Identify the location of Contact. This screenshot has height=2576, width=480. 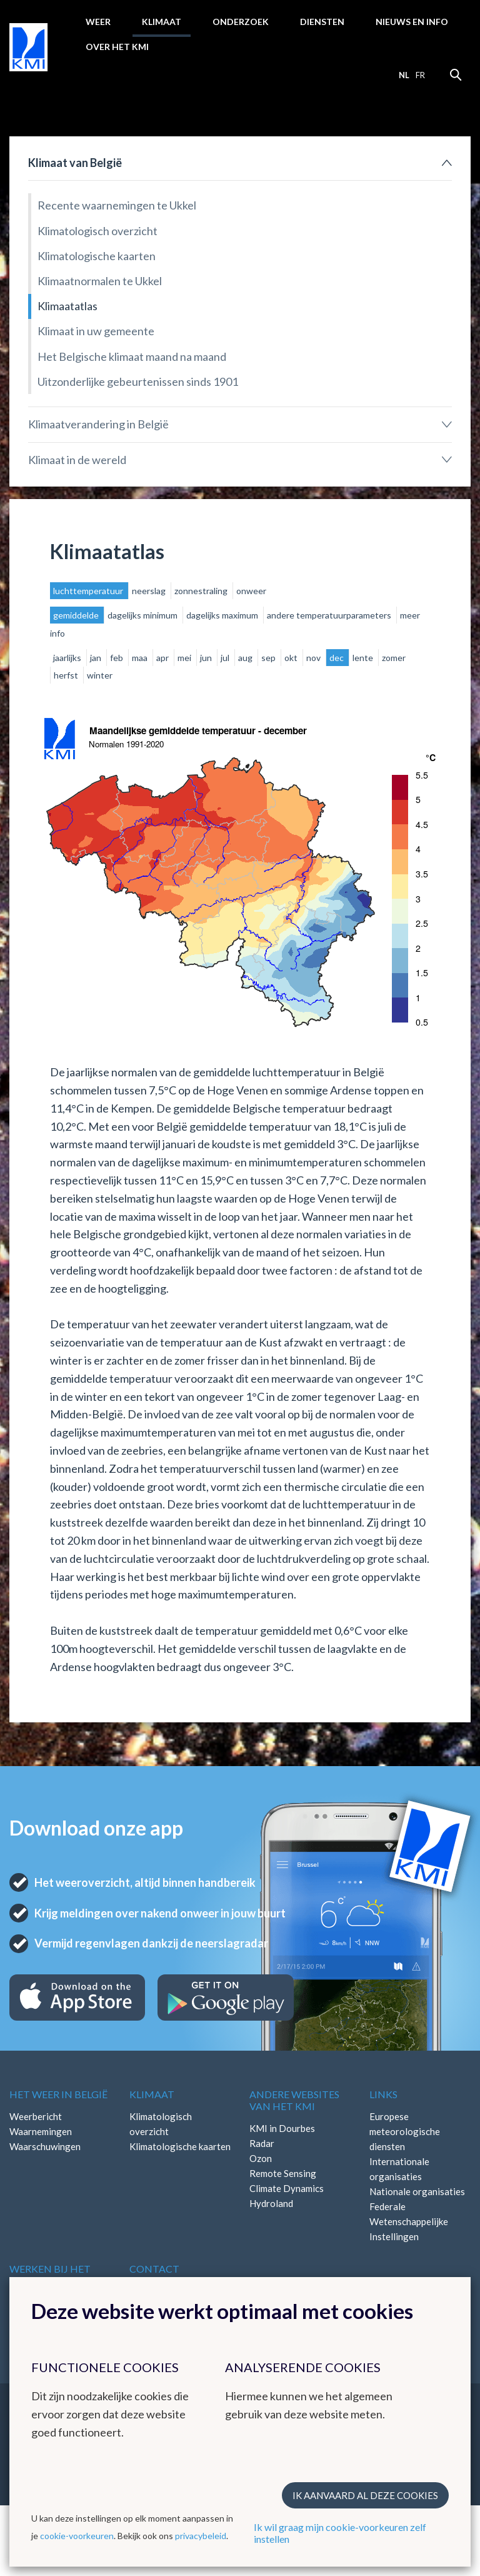
(154, 2269).